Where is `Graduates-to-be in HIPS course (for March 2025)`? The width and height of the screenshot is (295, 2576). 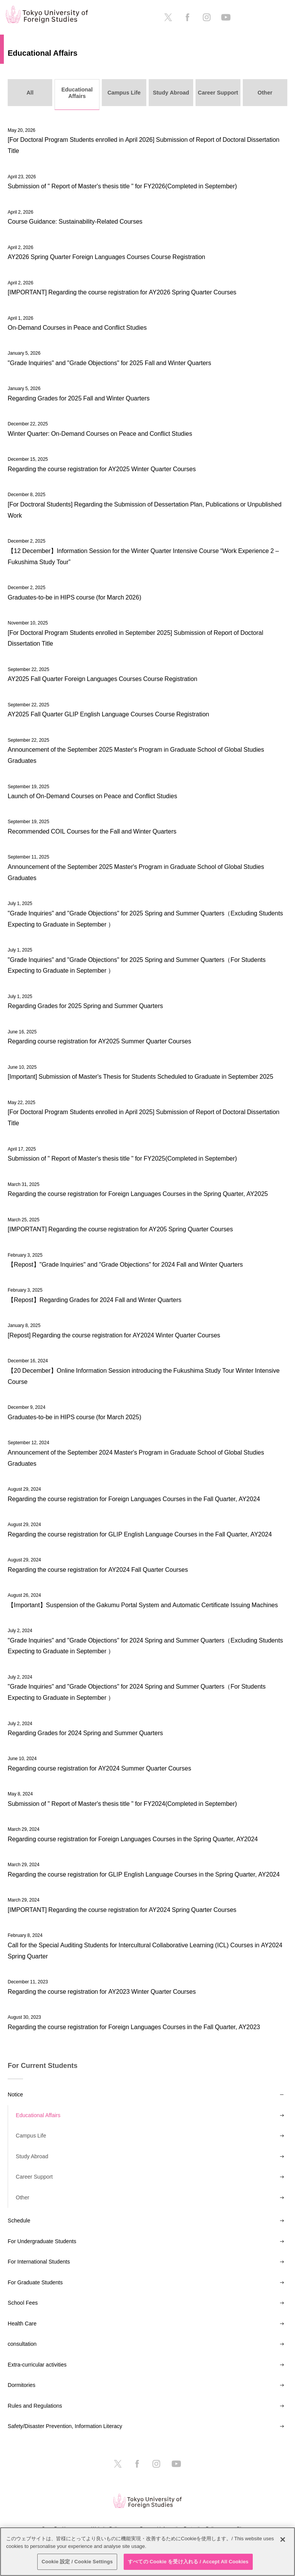
Graduates-to-be in HIPS course (for March 2025) is located at coordinates (74, 1417).